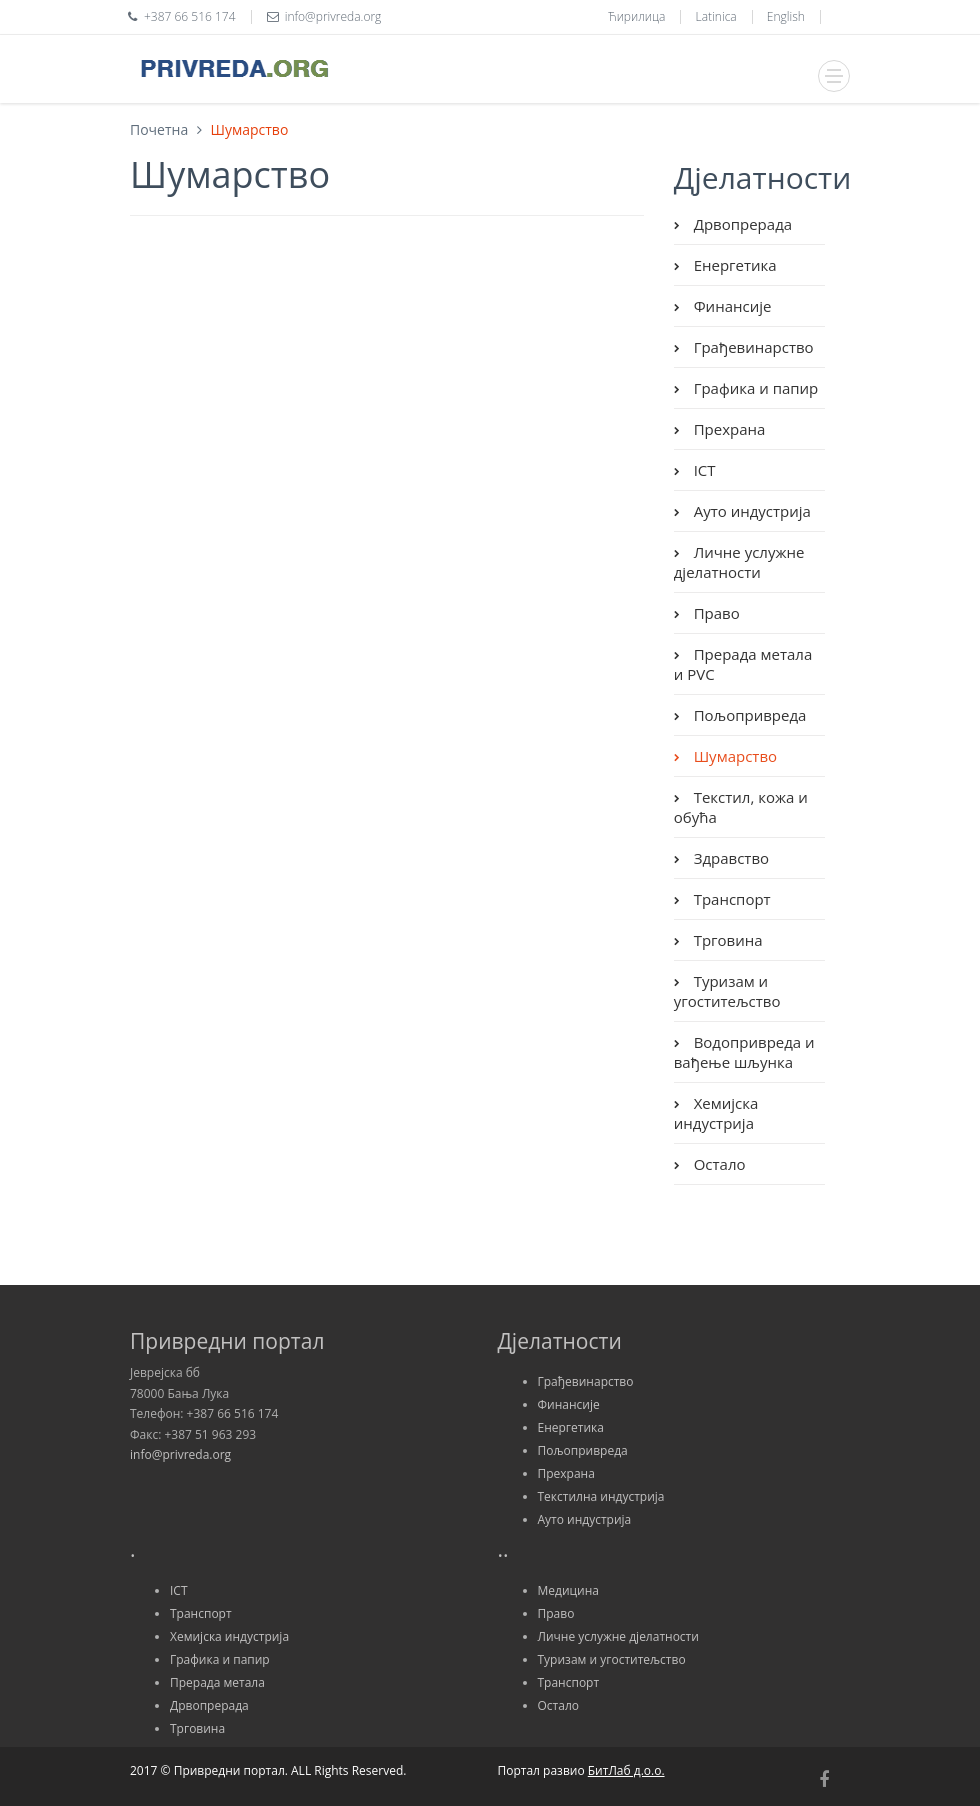 The width and height of the screenshot is (980, 1806). Describe the element at coordinates (743, 664) in the screenshot. I see `Прерада метала и PVC` at that location.